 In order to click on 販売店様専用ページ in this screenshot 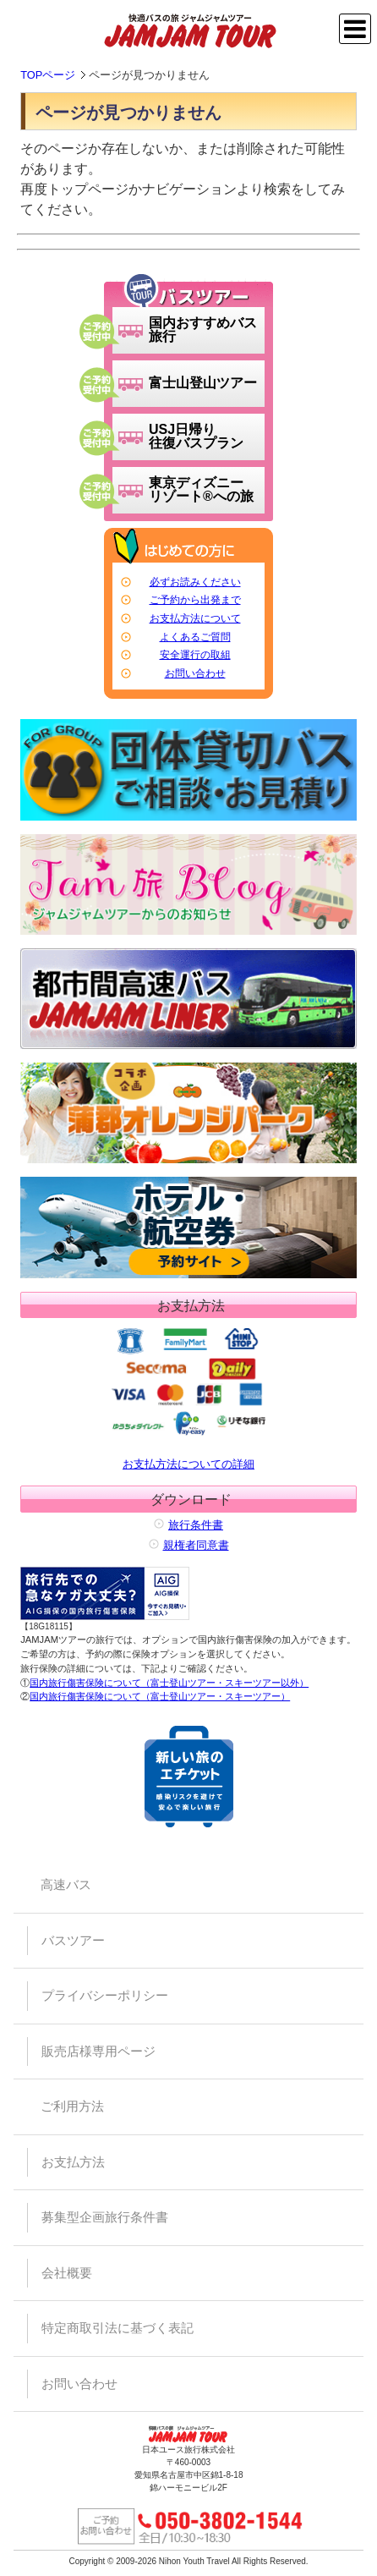, I will do `click(98, 2051)`.